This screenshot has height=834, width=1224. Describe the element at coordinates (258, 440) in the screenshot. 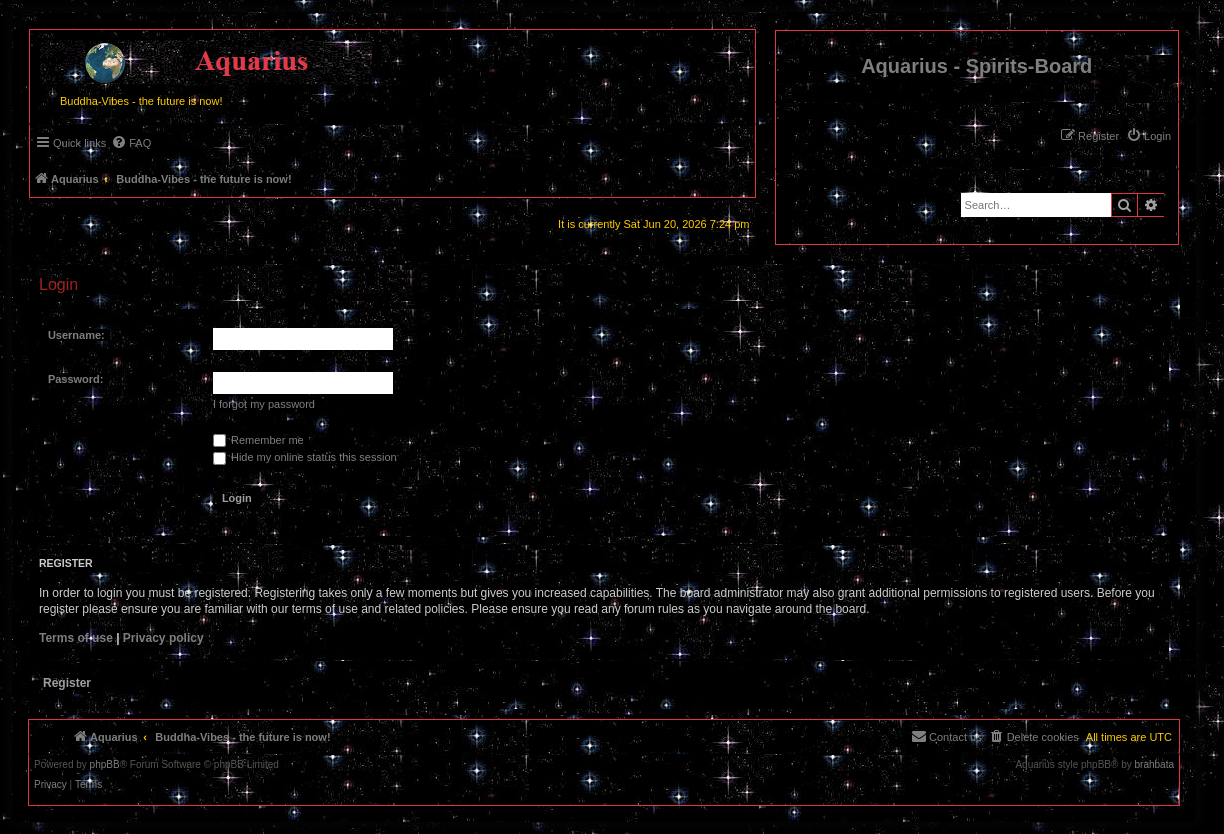

I see `Remember me` at that location.